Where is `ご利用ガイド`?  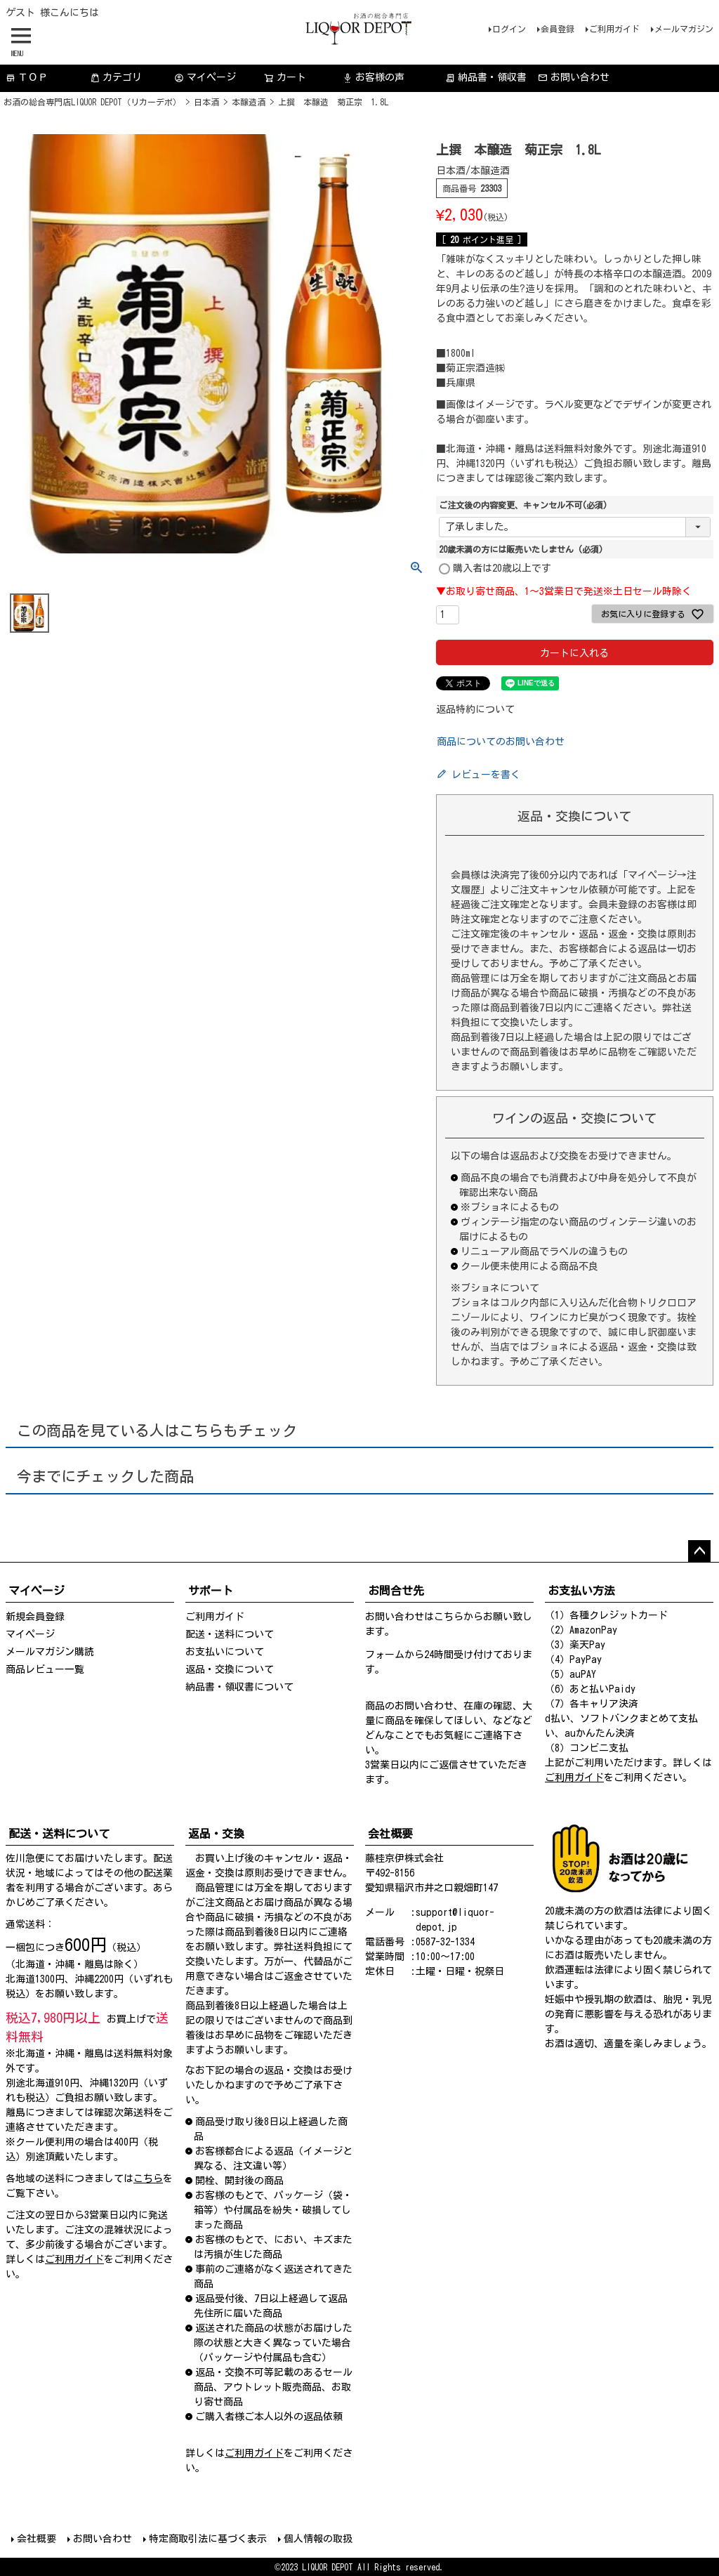
ご利用ガイド is located at coordinates (614, 29).